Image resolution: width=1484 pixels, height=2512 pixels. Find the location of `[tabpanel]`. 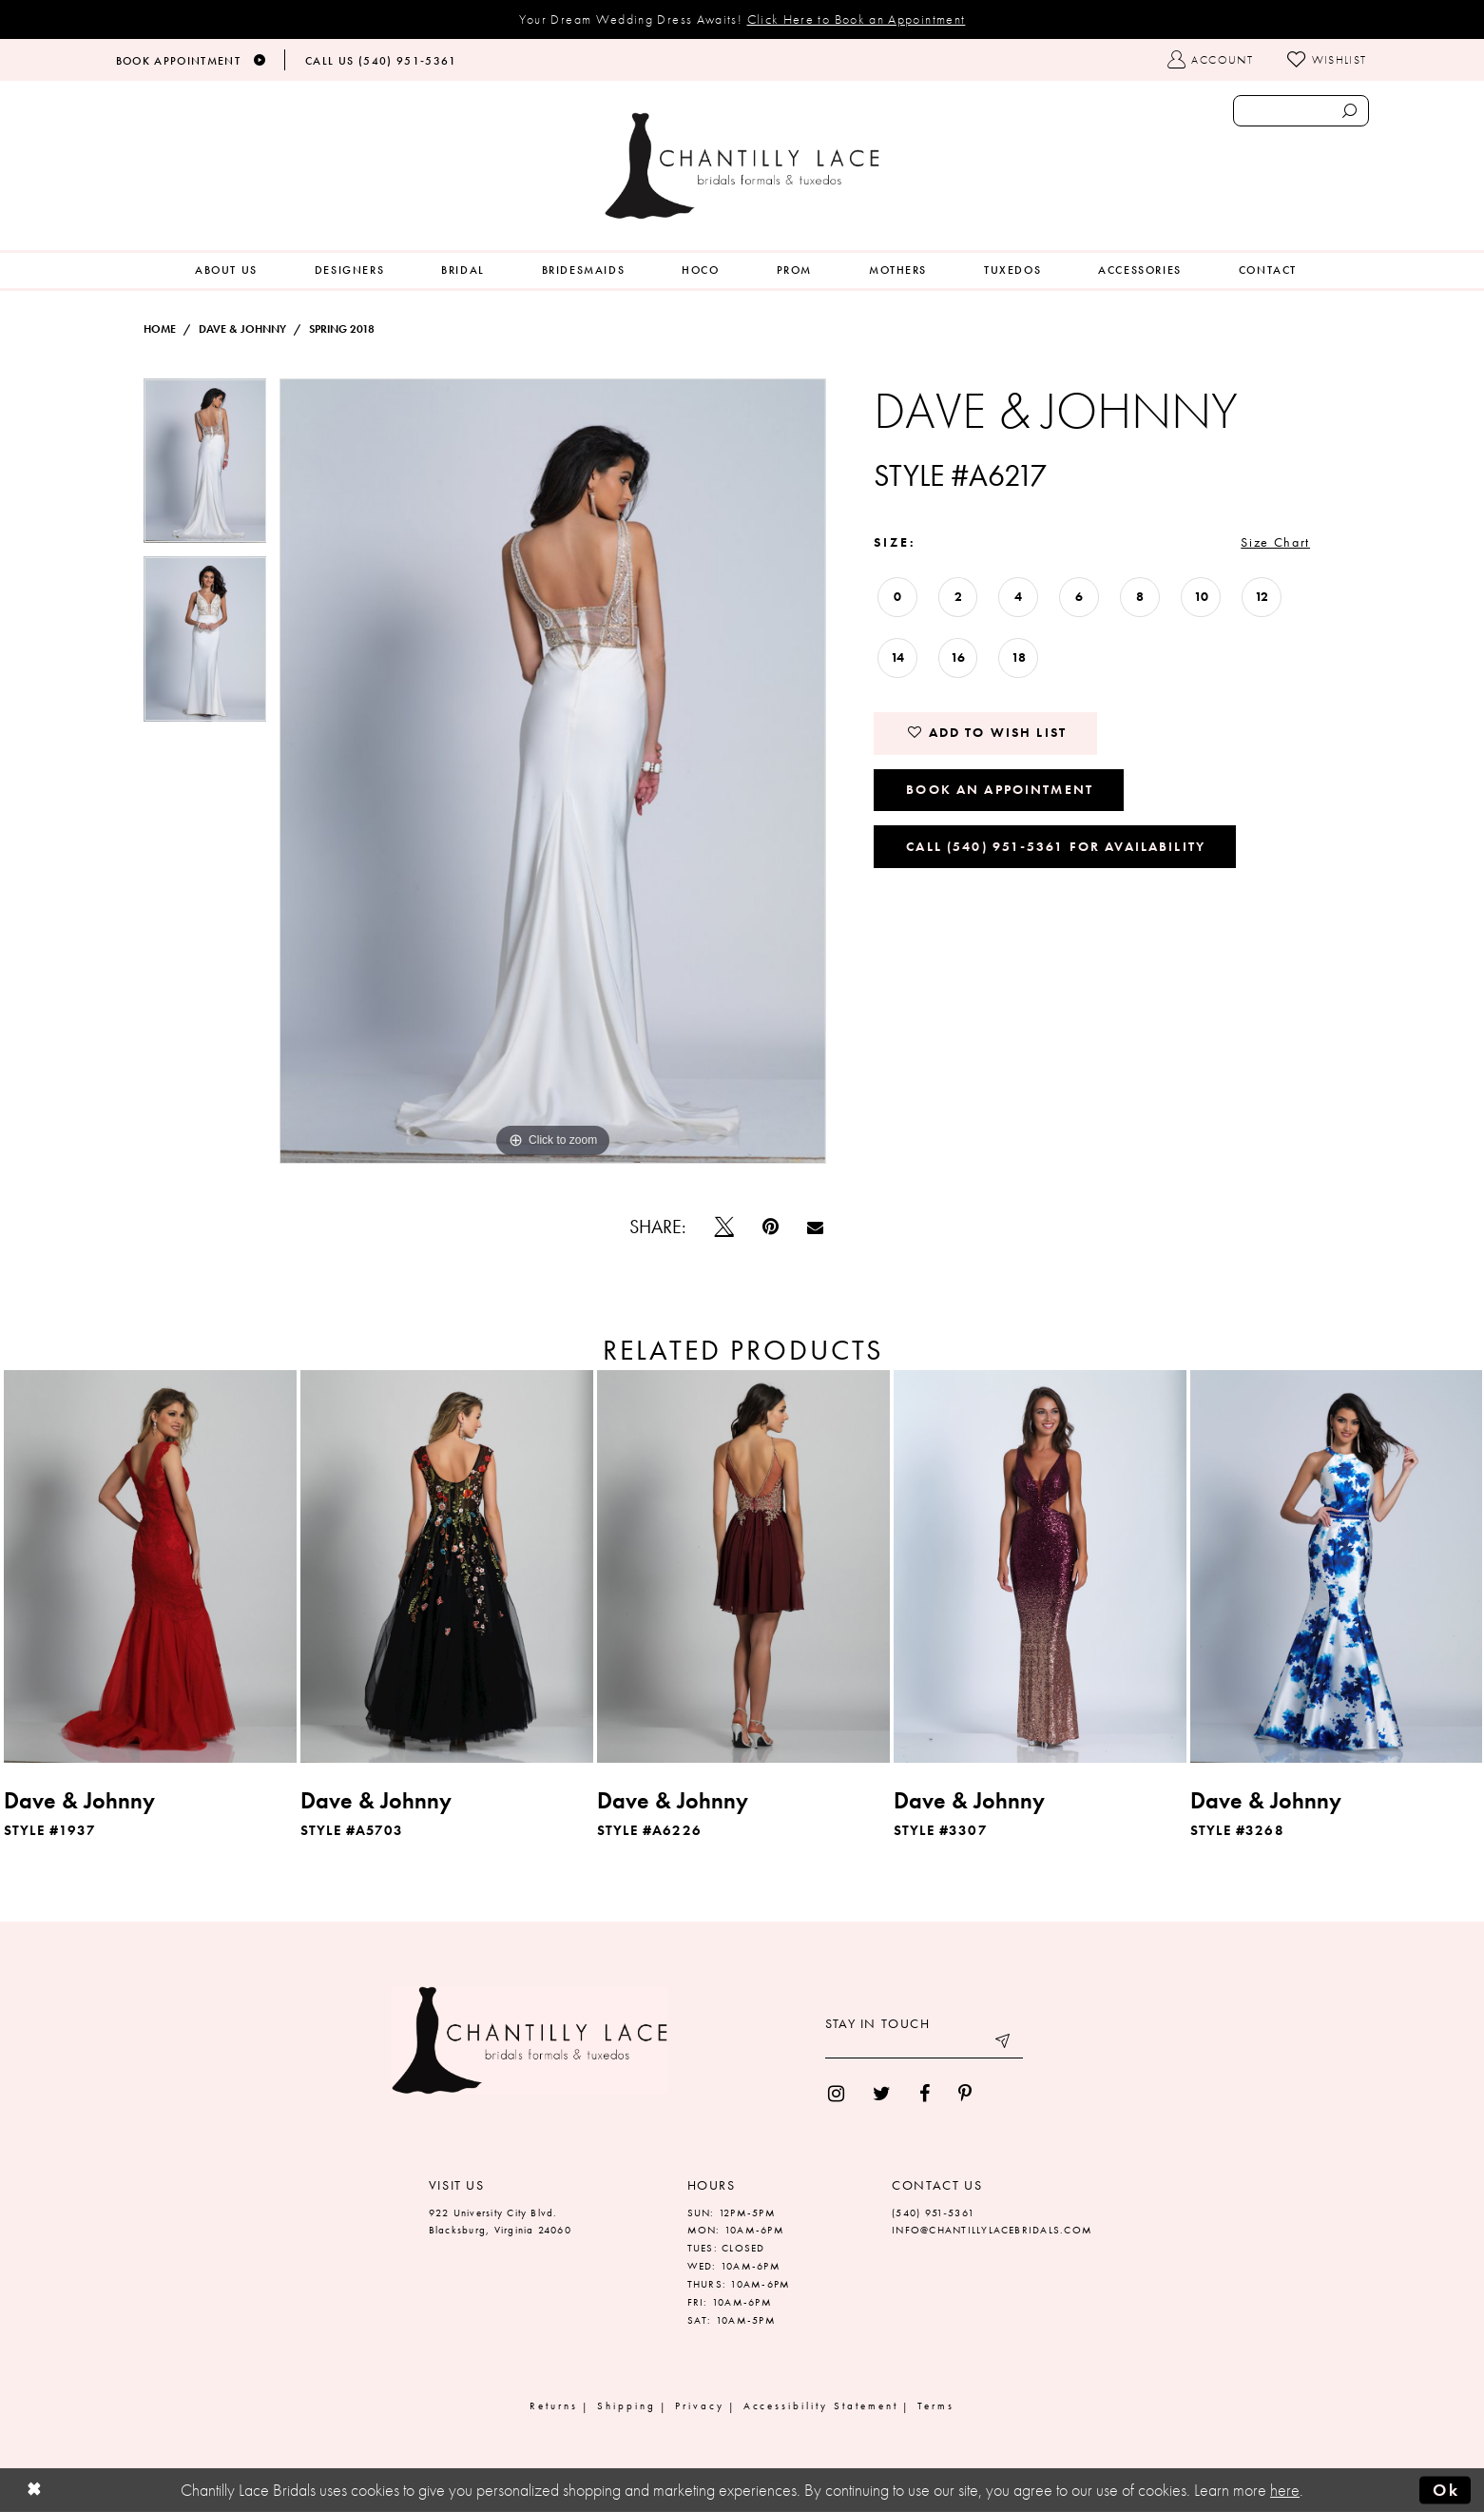

[tabpanel] is located at coordinates (205, 467).